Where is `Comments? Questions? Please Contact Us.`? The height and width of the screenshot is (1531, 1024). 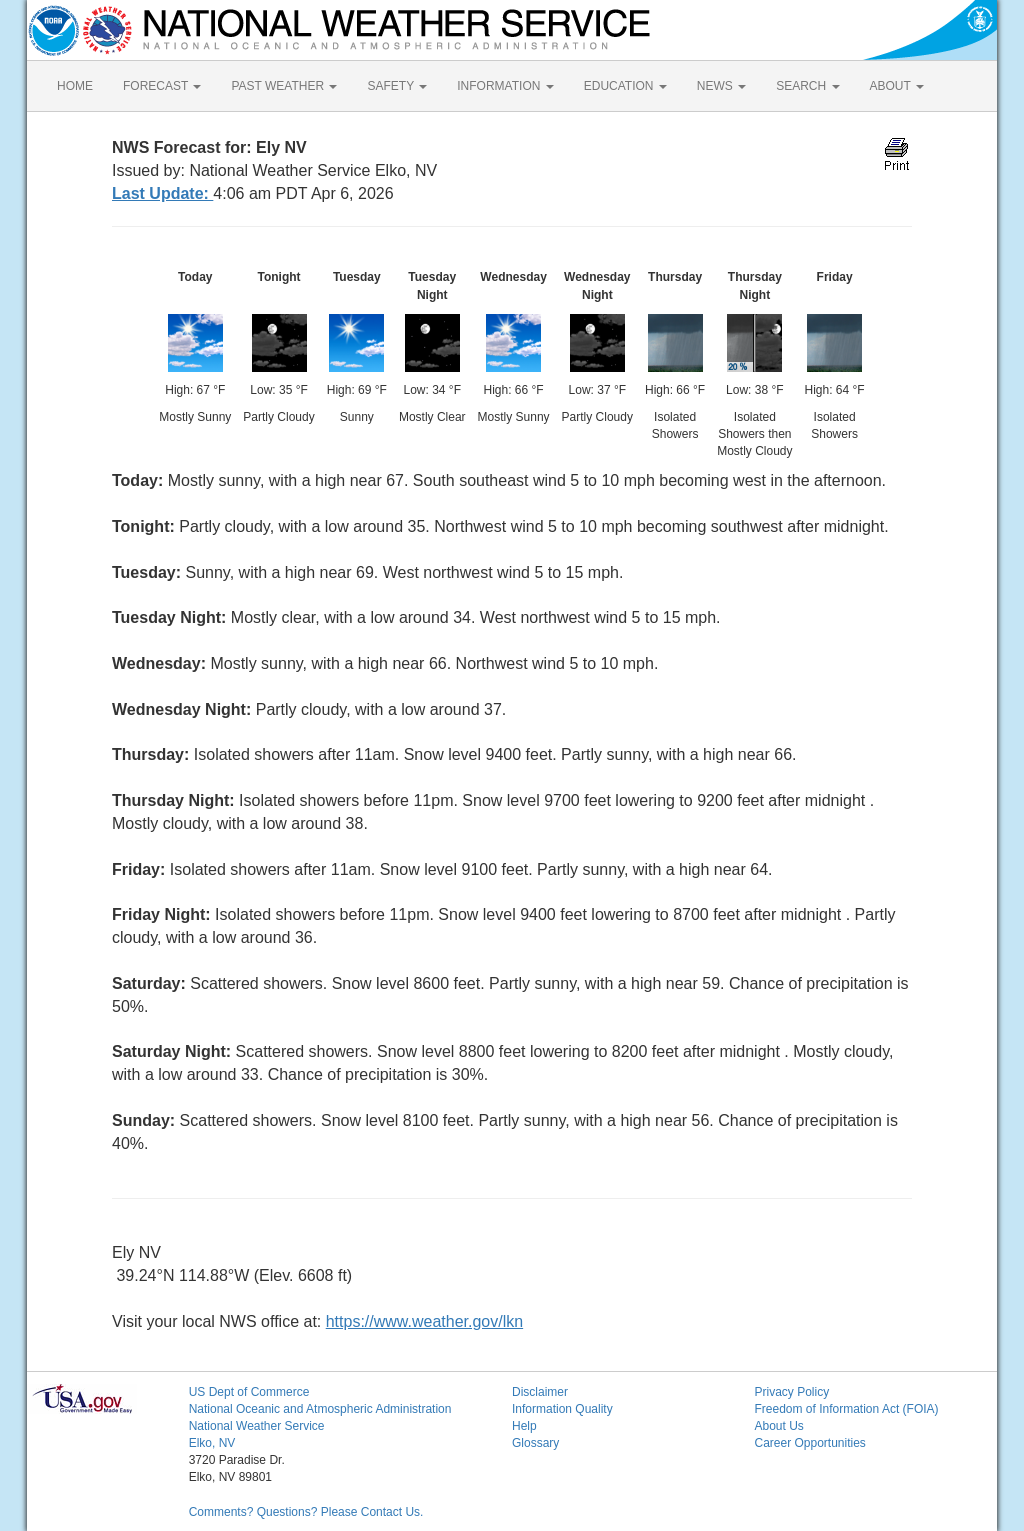 Comments? Questions? Please Contact Us. is located at coordinates (306, 1512).